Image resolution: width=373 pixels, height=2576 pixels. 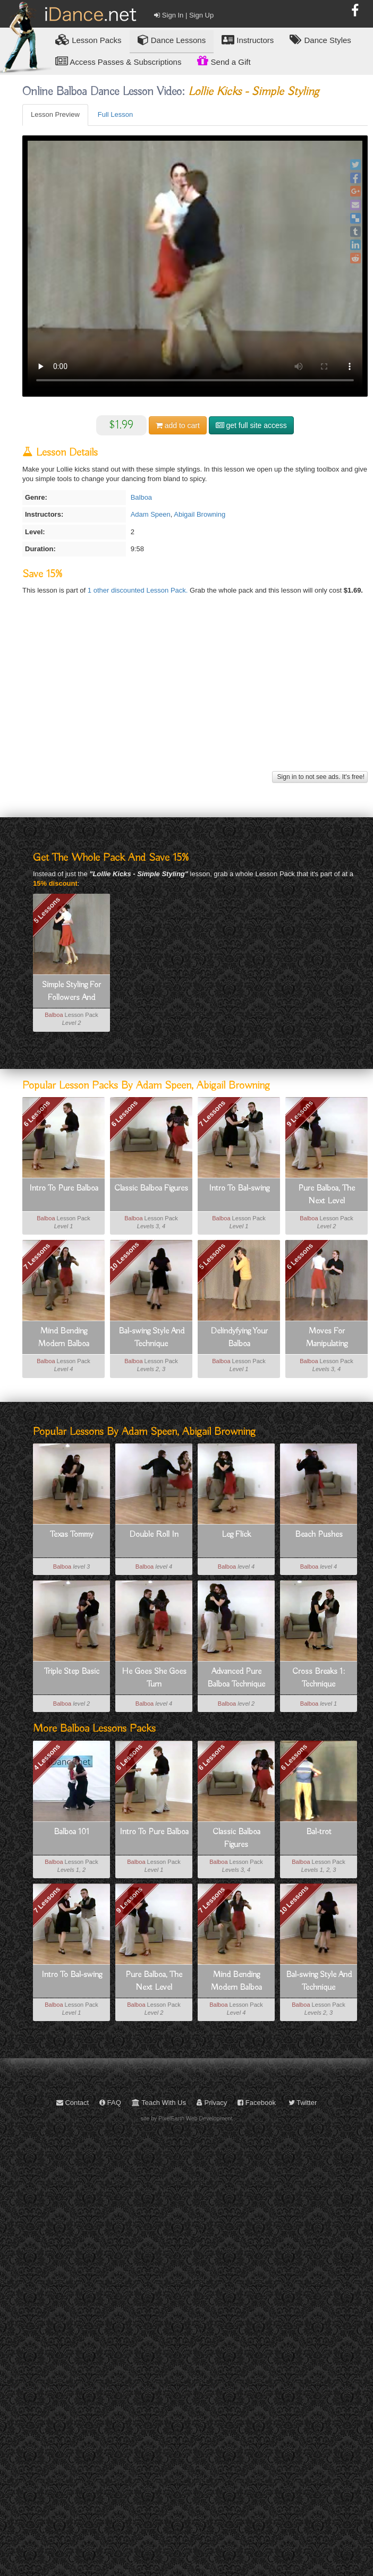 I want to click on Leg Flick, so click(x=236, y=1534).